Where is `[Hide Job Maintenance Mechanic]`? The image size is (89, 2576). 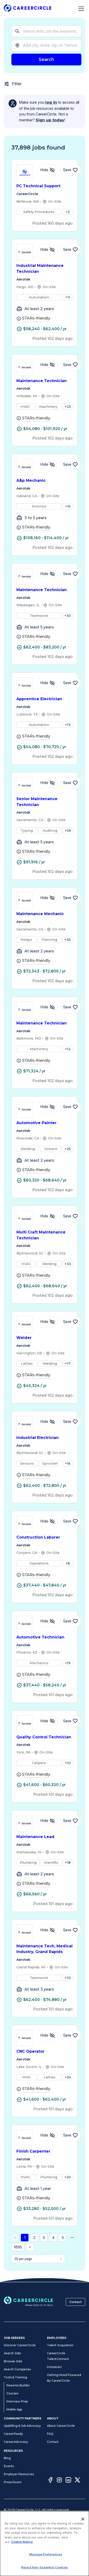 [Hide Job Maintenance Mechanic] is located at coordinates (48, 898).